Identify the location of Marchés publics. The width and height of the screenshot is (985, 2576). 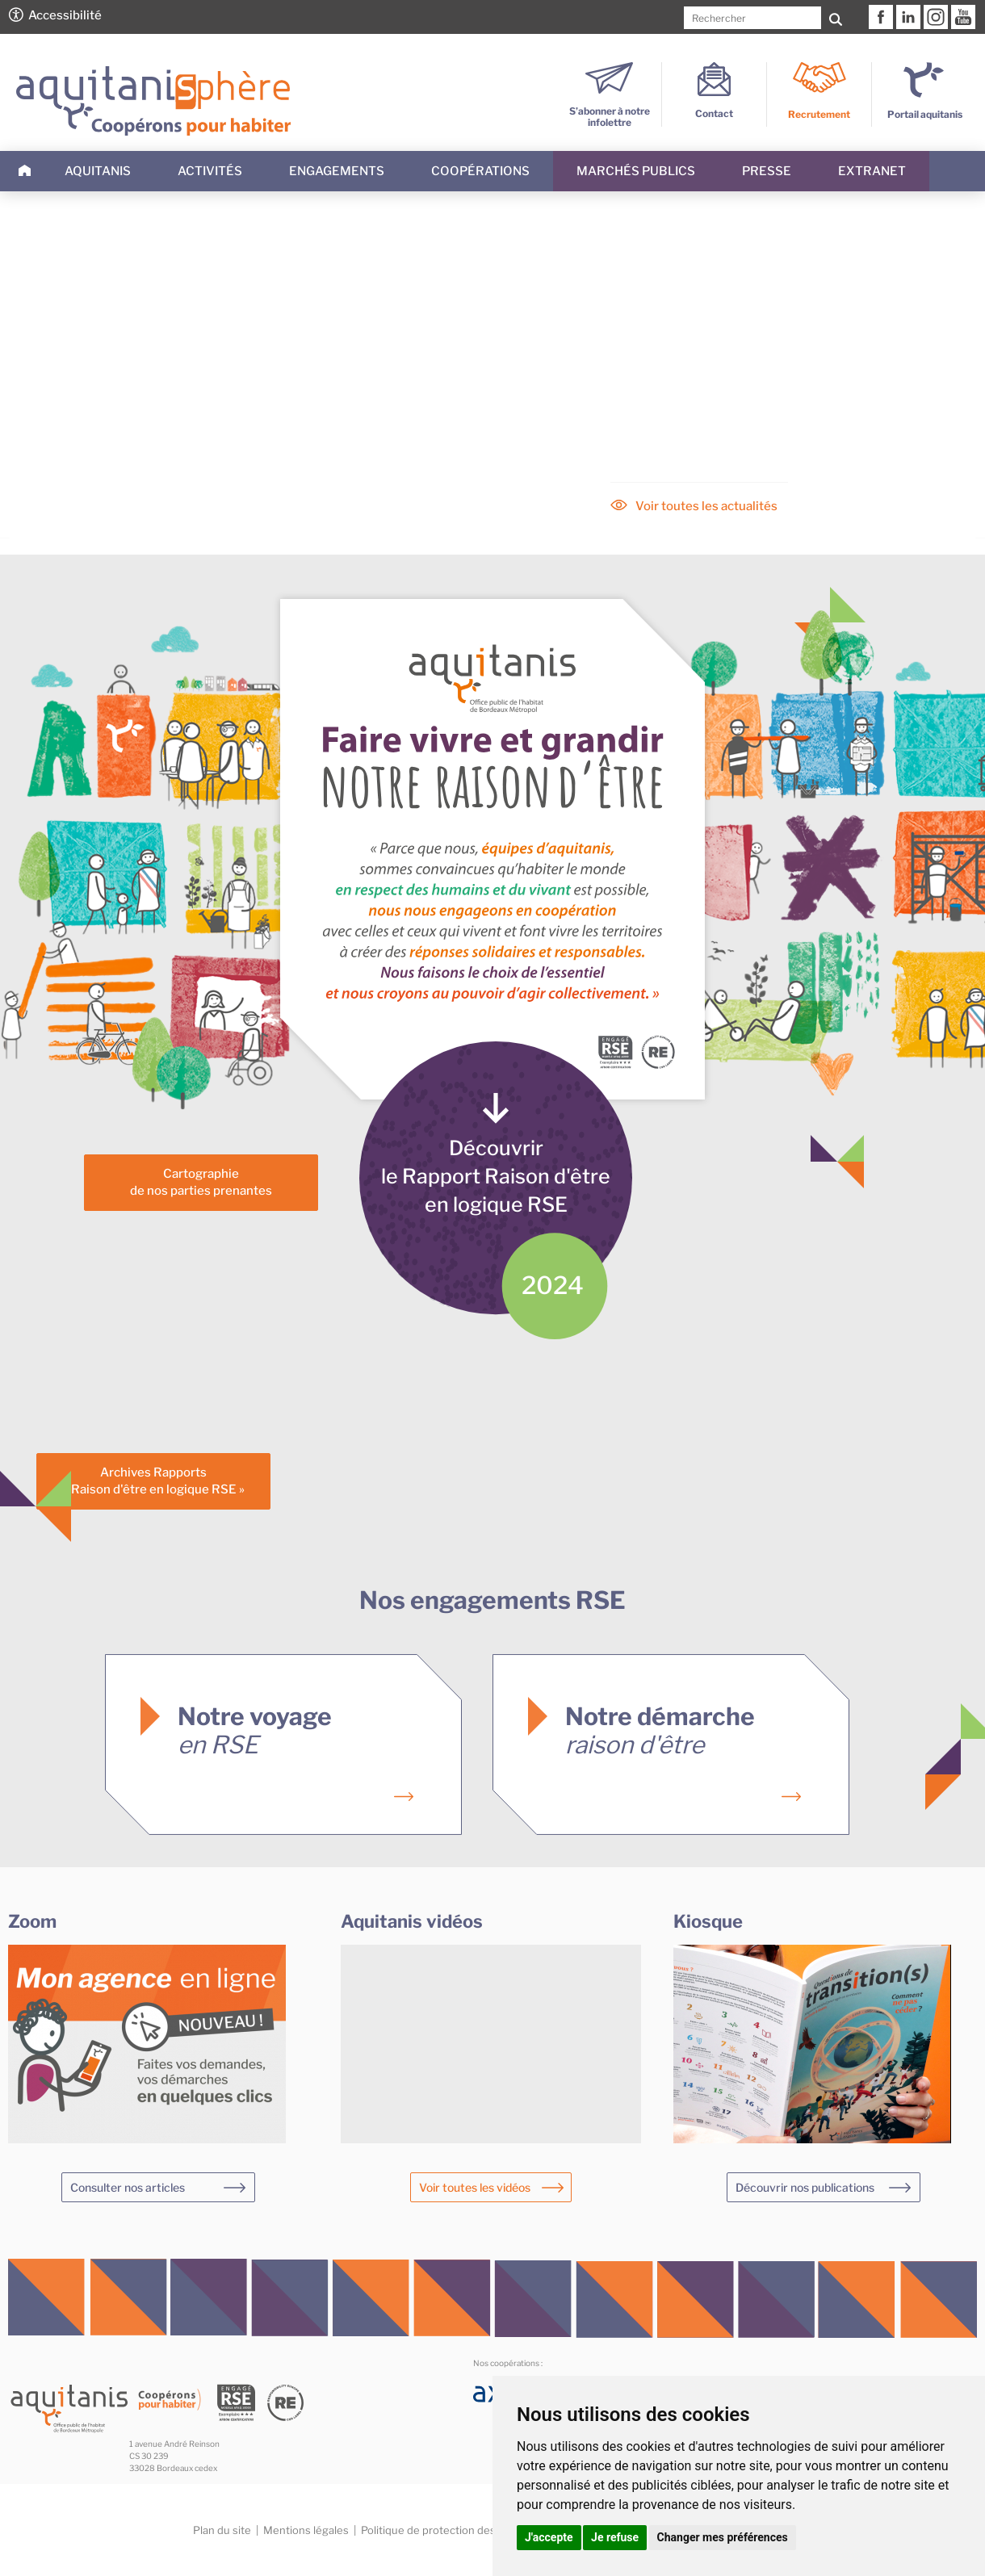
(635, 171).